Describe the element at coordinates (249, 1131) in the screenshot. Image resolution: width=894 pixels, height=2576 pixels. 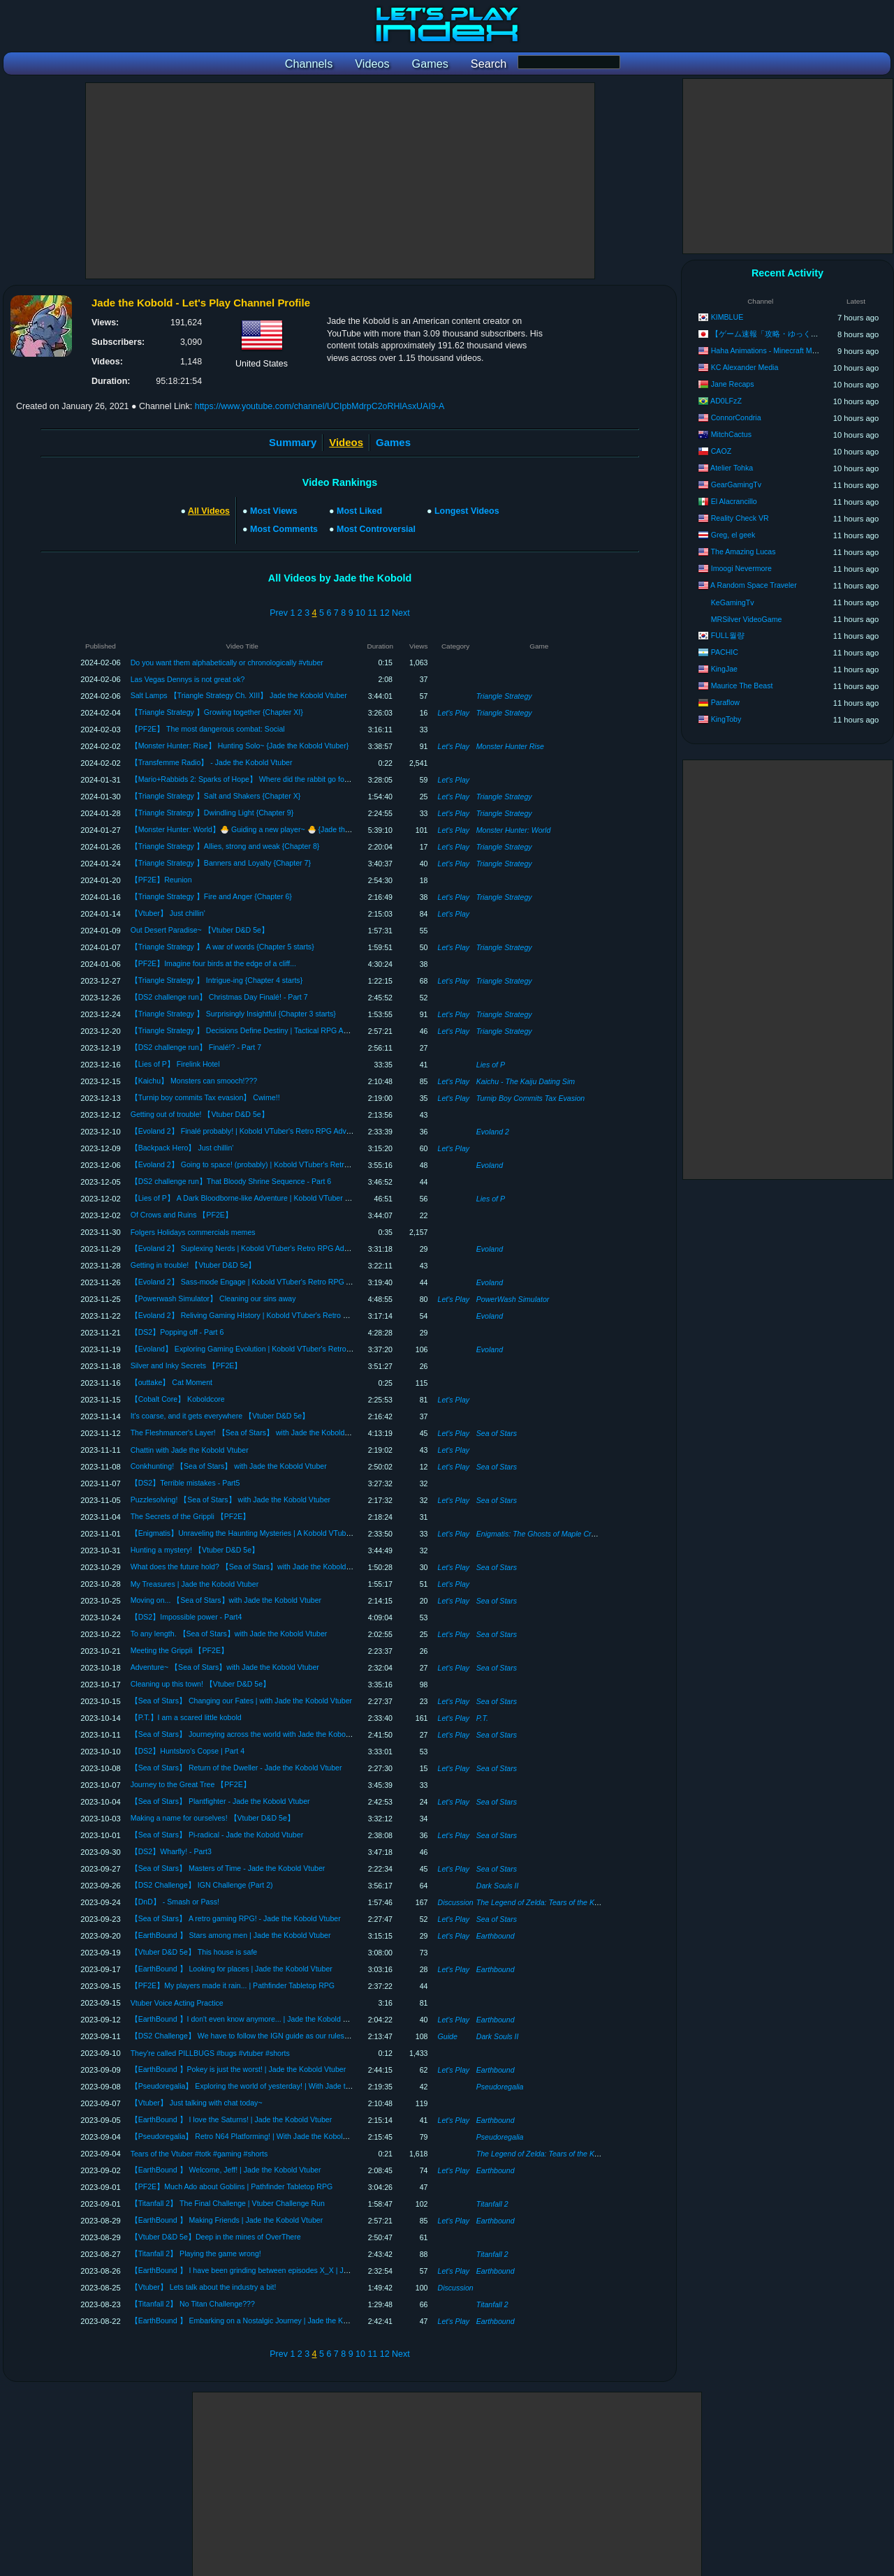
I see `【Evoland 2】 Finalé probably! | Kobold VTuber's Retro RPG Adventure` at that location.